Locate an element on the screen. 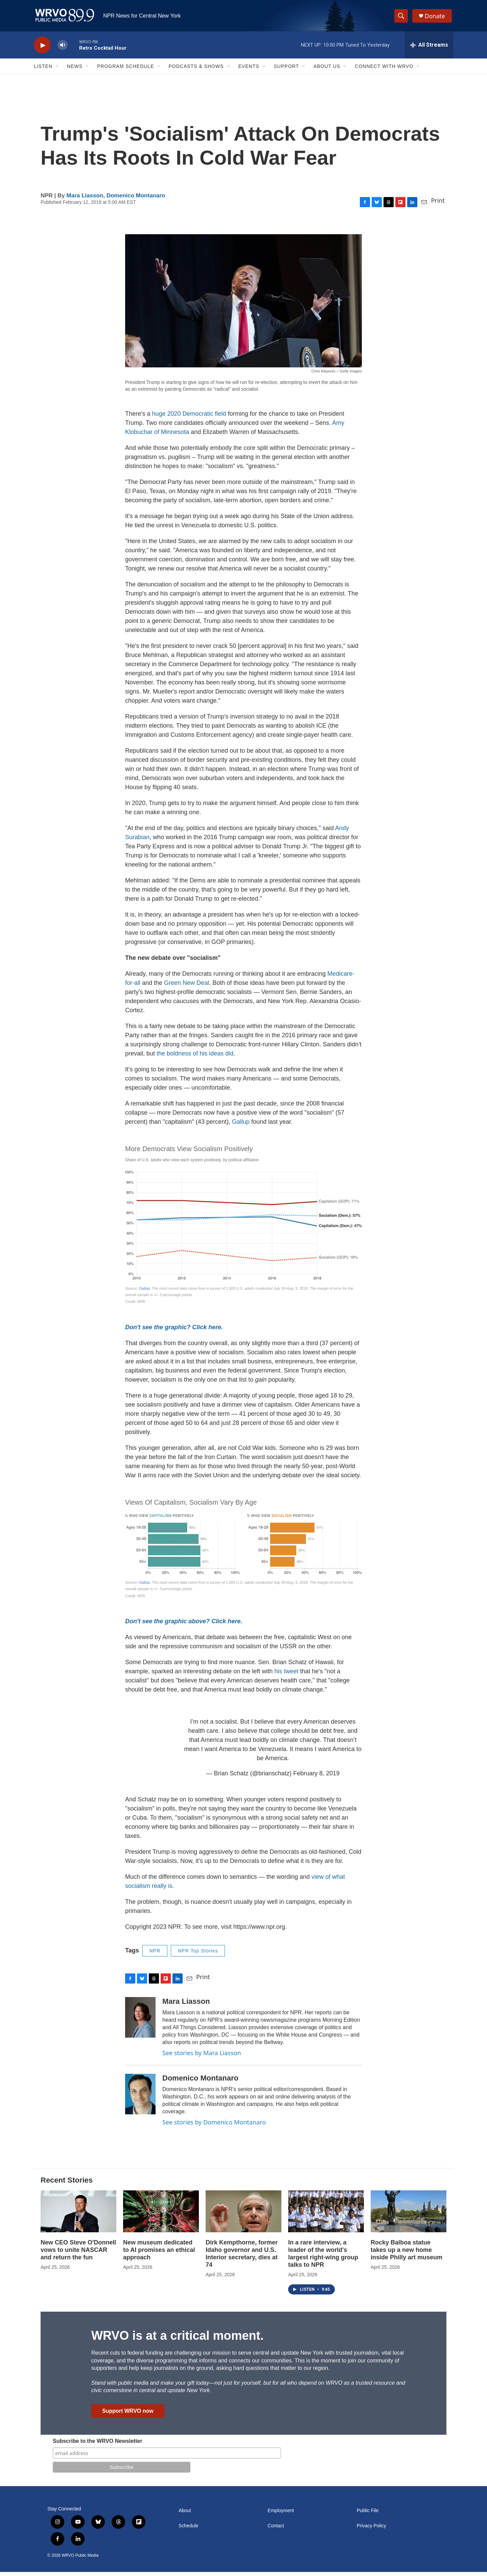 Image resolution: width=487 pixels, height=2576 pixels. Schedule is located at coordinates (188, 2529).